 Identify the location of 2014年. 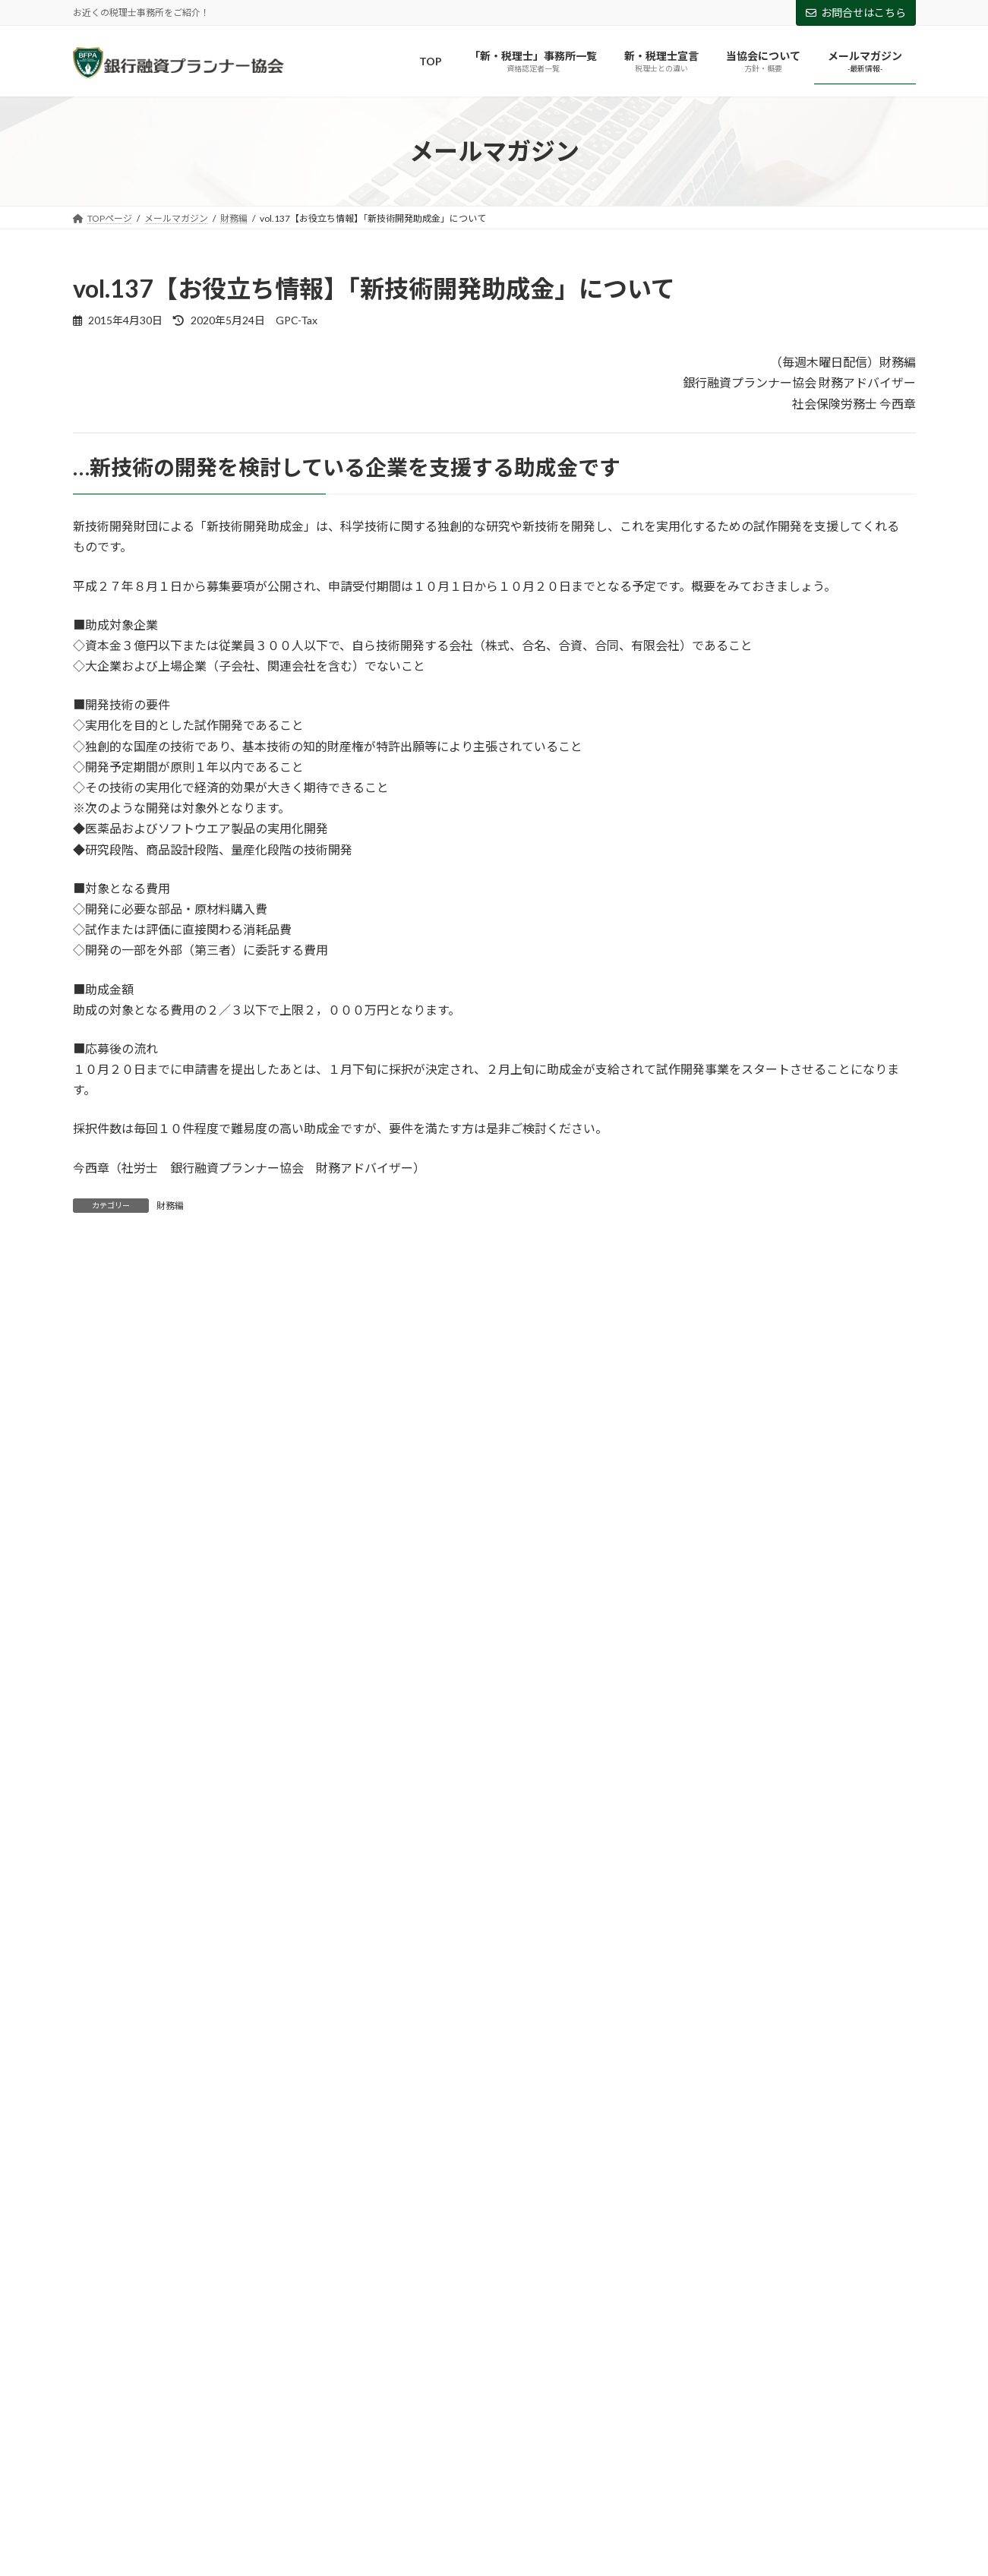
(101, 2081).